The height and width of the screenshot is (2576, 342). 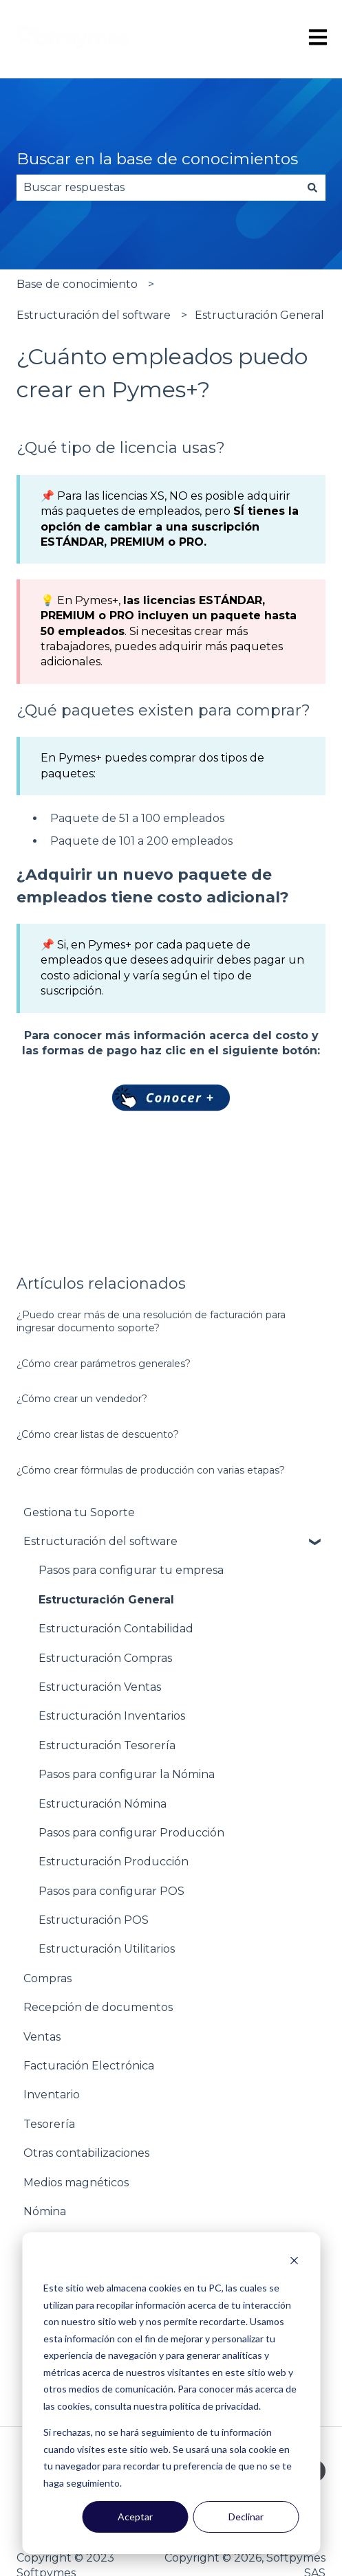 I want to click on ¿Cómo crear parámetros generales?, so click(x=104, y=1363).